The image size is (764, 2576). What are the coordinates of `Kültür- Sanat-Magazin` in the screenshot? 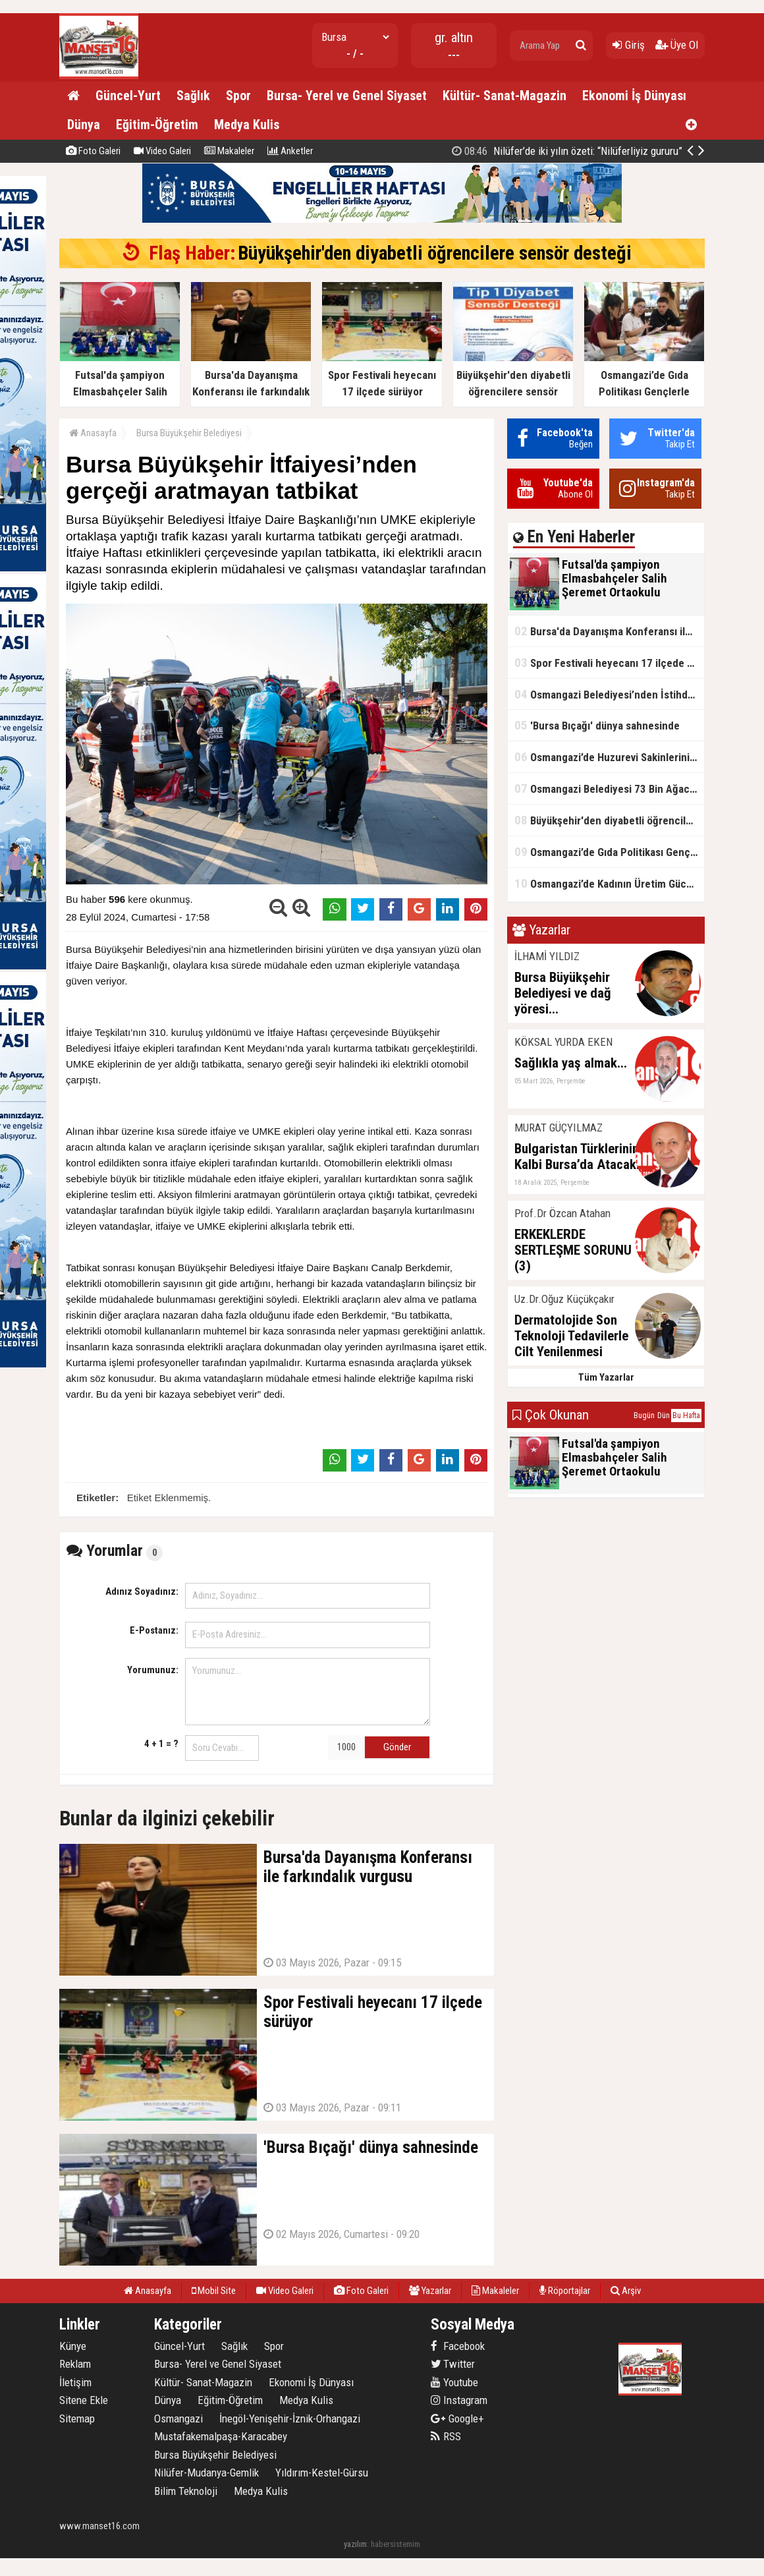 It's located at (504, 95).